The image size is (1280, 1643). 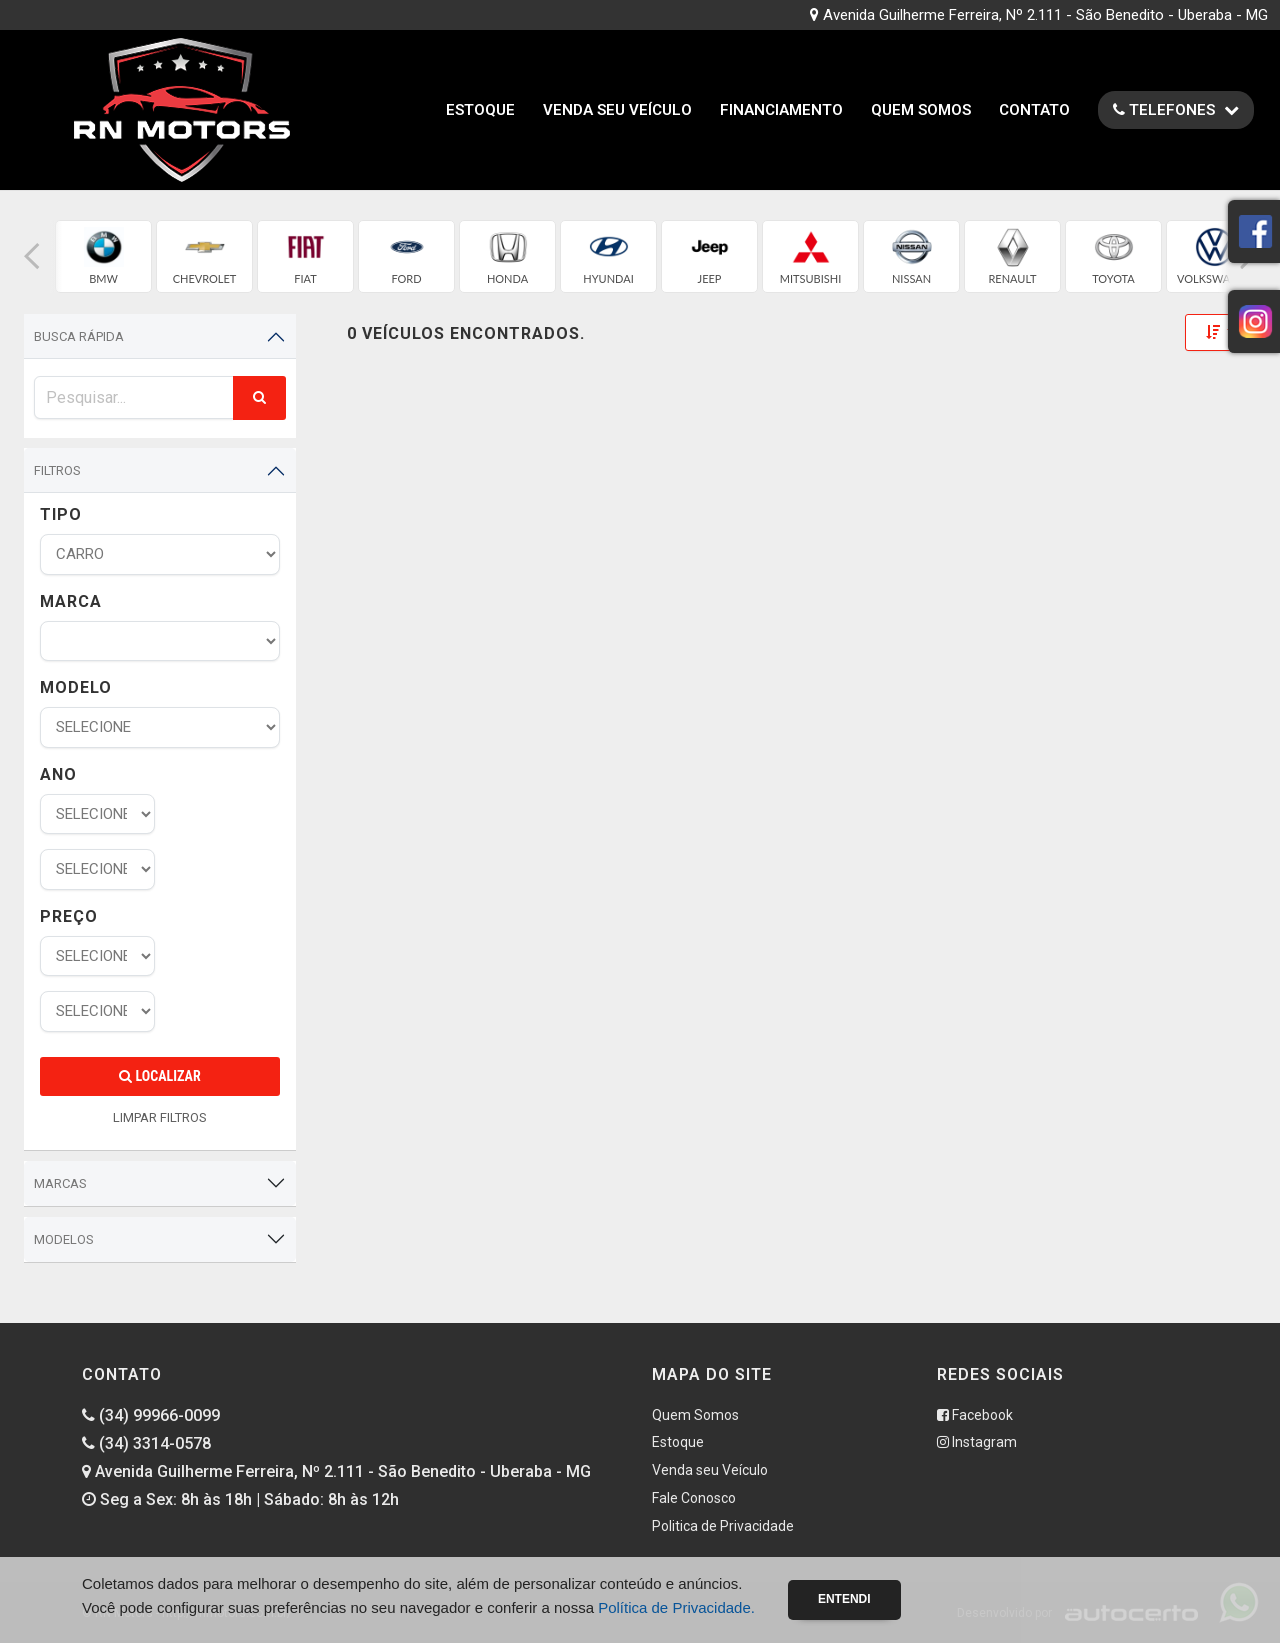 What do you see at coordinates (975, 1415) in the screenshot?
I see `Facebook` at bounding box center [975, 1415].